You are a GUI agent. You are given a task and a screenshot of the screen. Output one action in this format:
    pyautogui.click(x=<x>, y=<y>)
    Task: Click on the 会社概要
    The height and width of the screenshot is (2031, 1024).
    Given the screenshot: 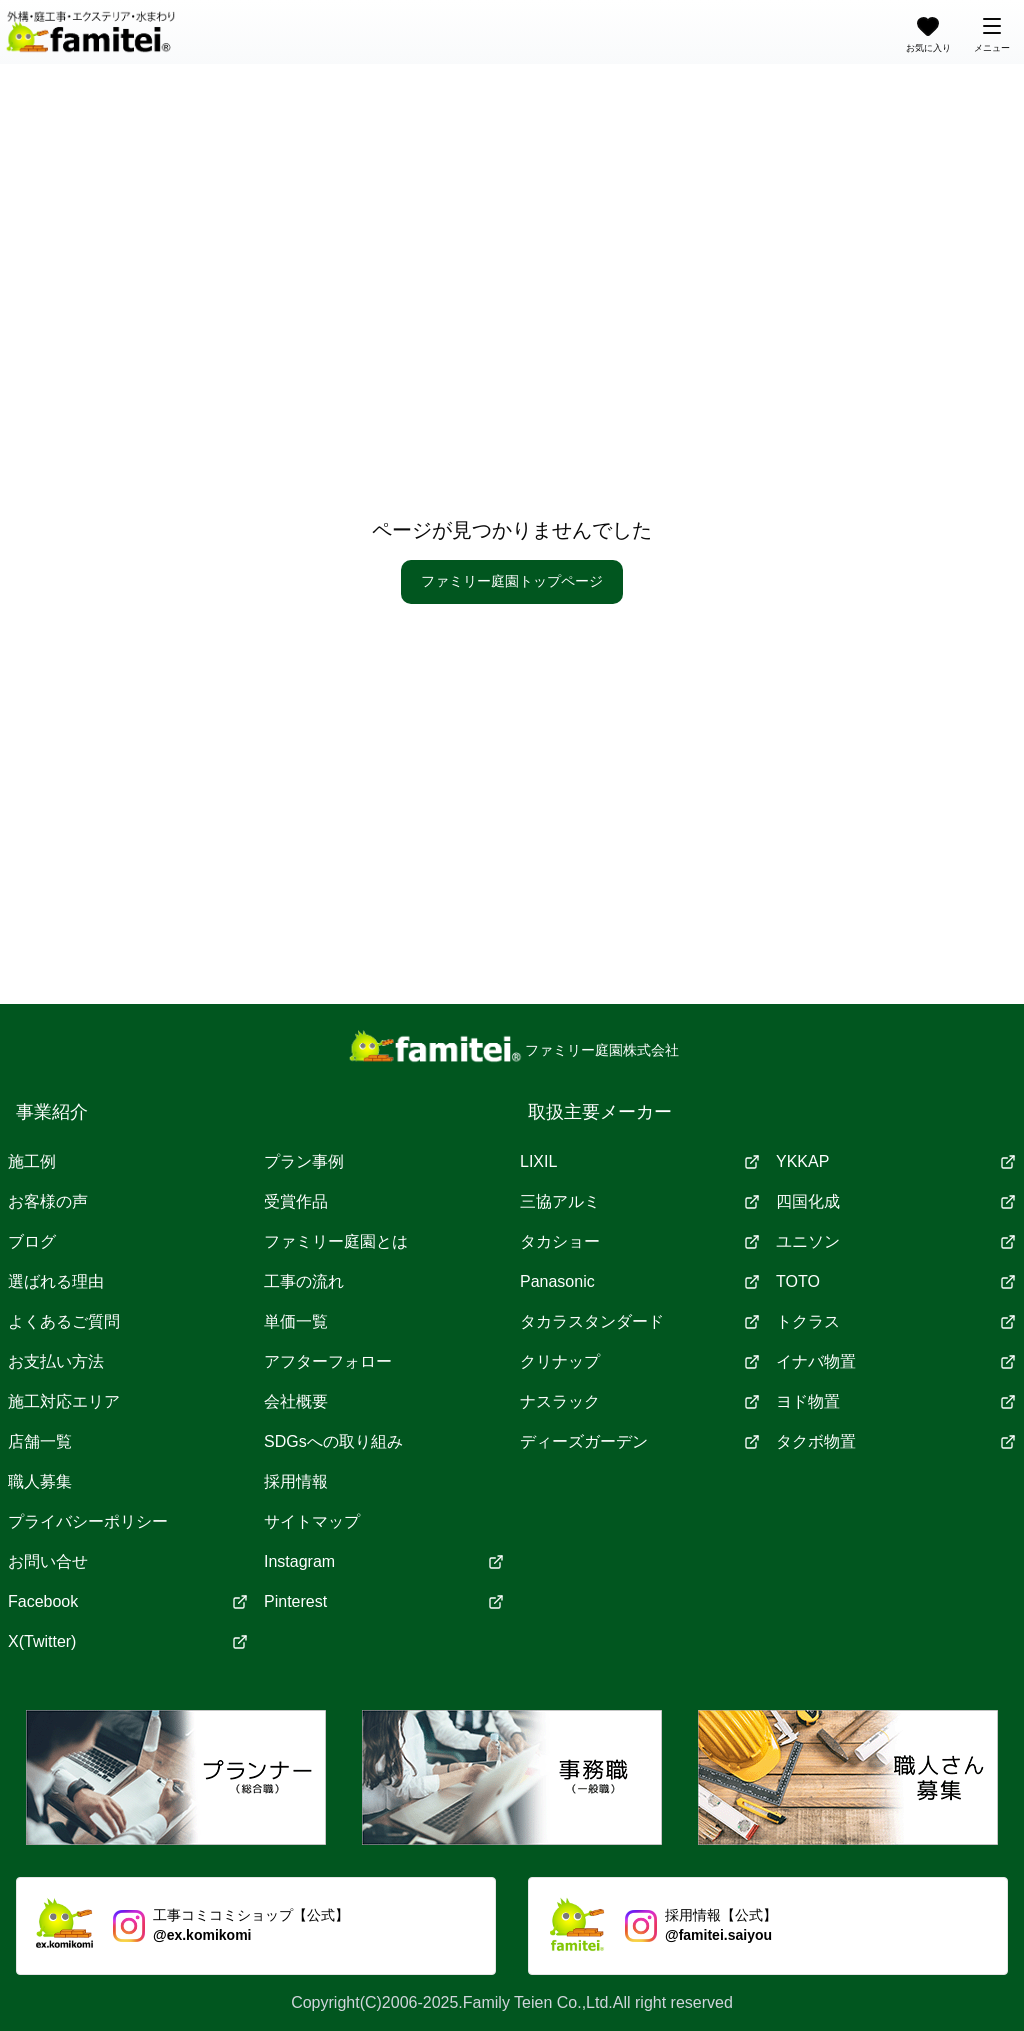 What is the action you would take?
    pyautogui.click(x=296, y=1401)
    